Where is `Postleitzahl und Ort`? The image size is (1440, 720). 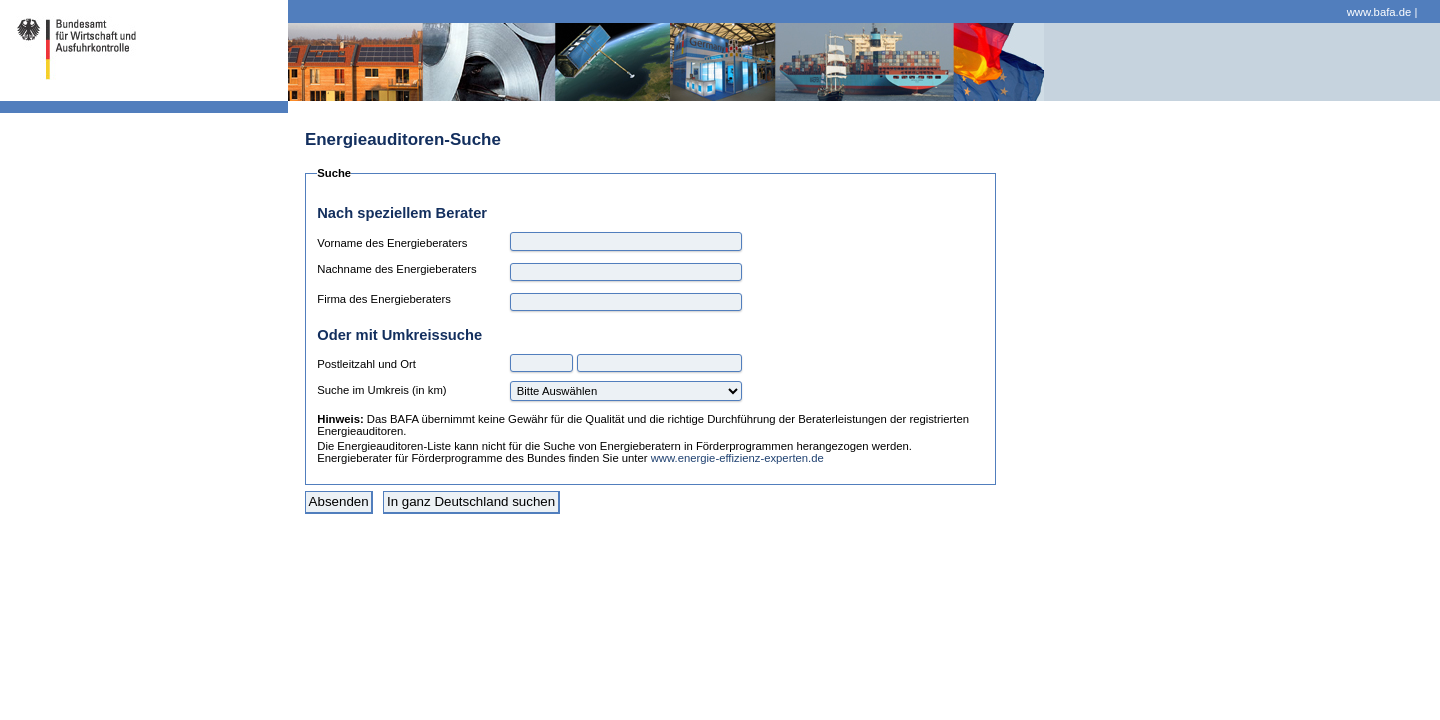
Postleitzahl und Ort is located at coordinates (366, 364).